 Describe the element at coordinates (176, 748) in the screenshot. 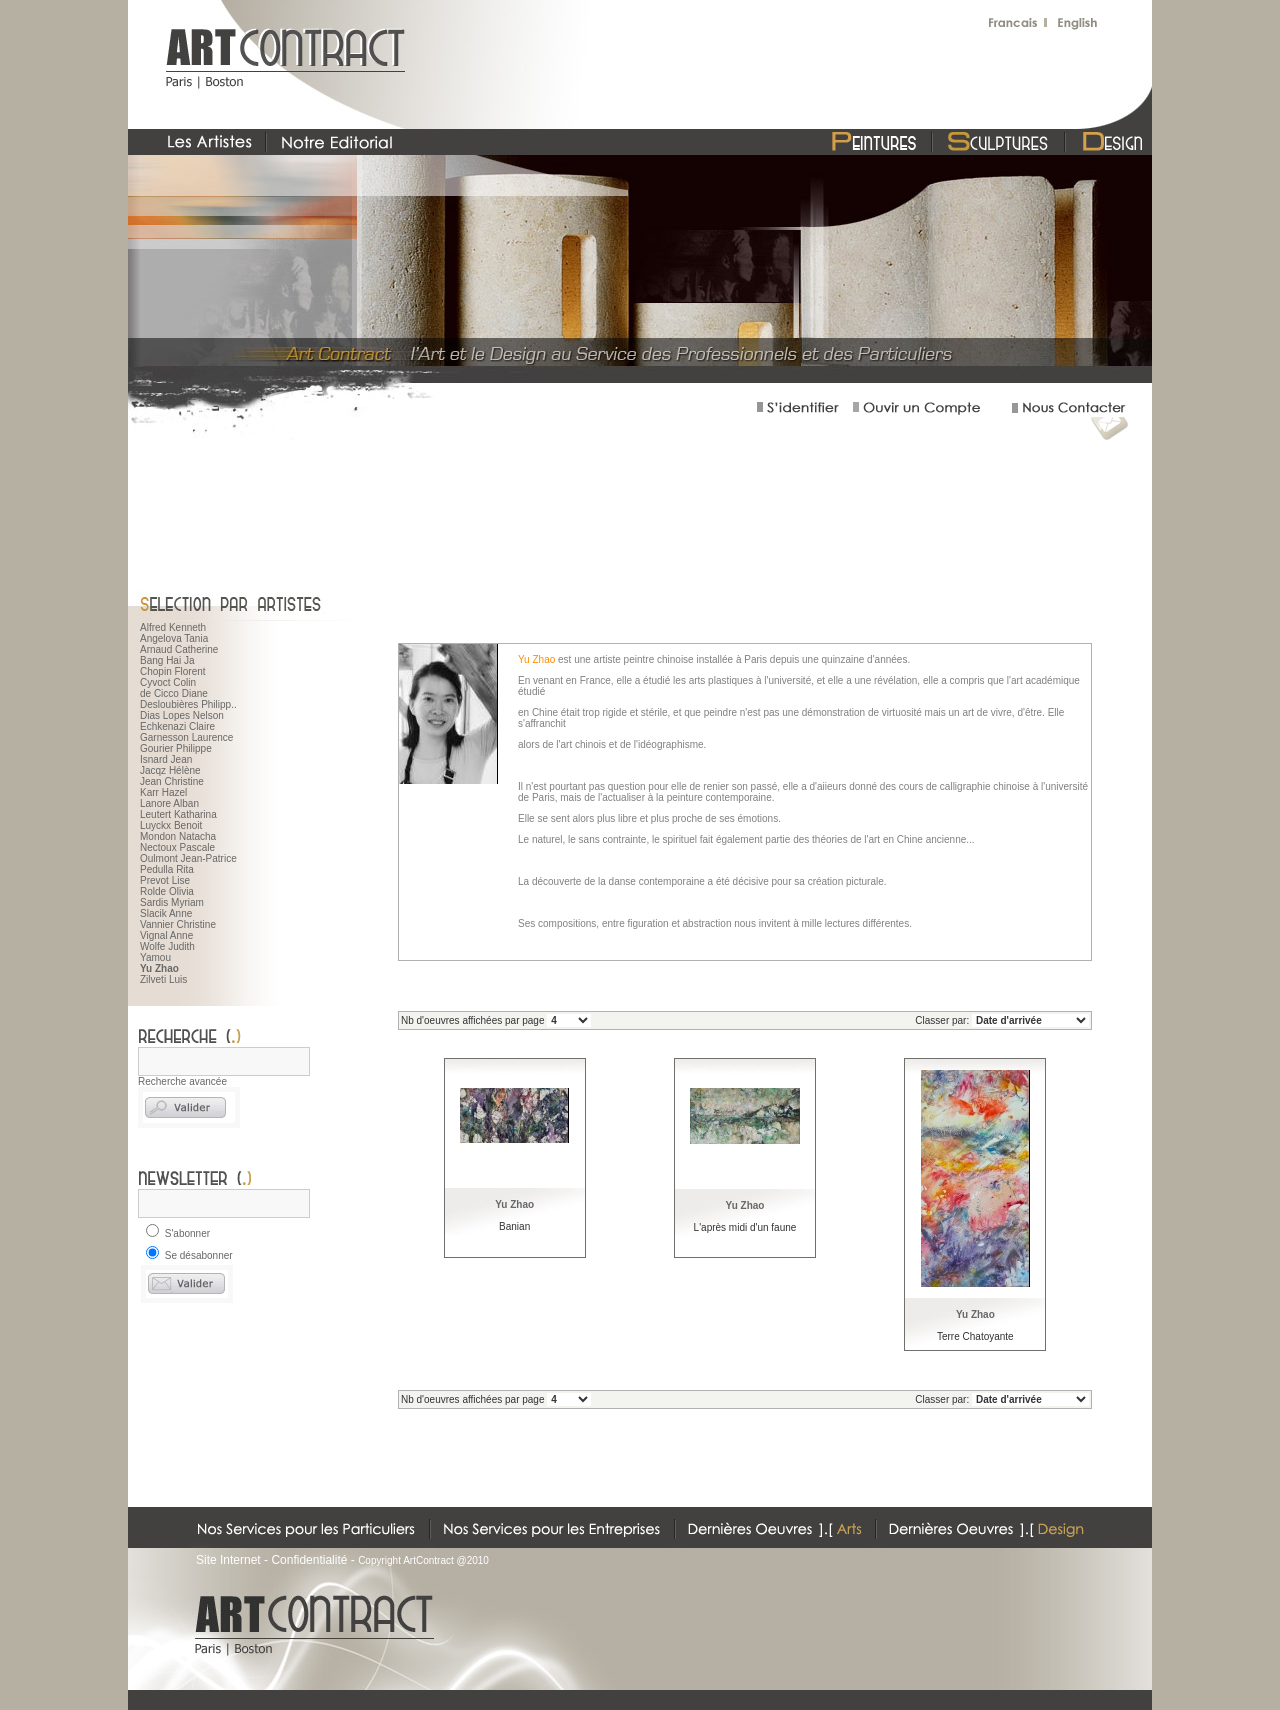

I see `Gourier Philippe` at that location.